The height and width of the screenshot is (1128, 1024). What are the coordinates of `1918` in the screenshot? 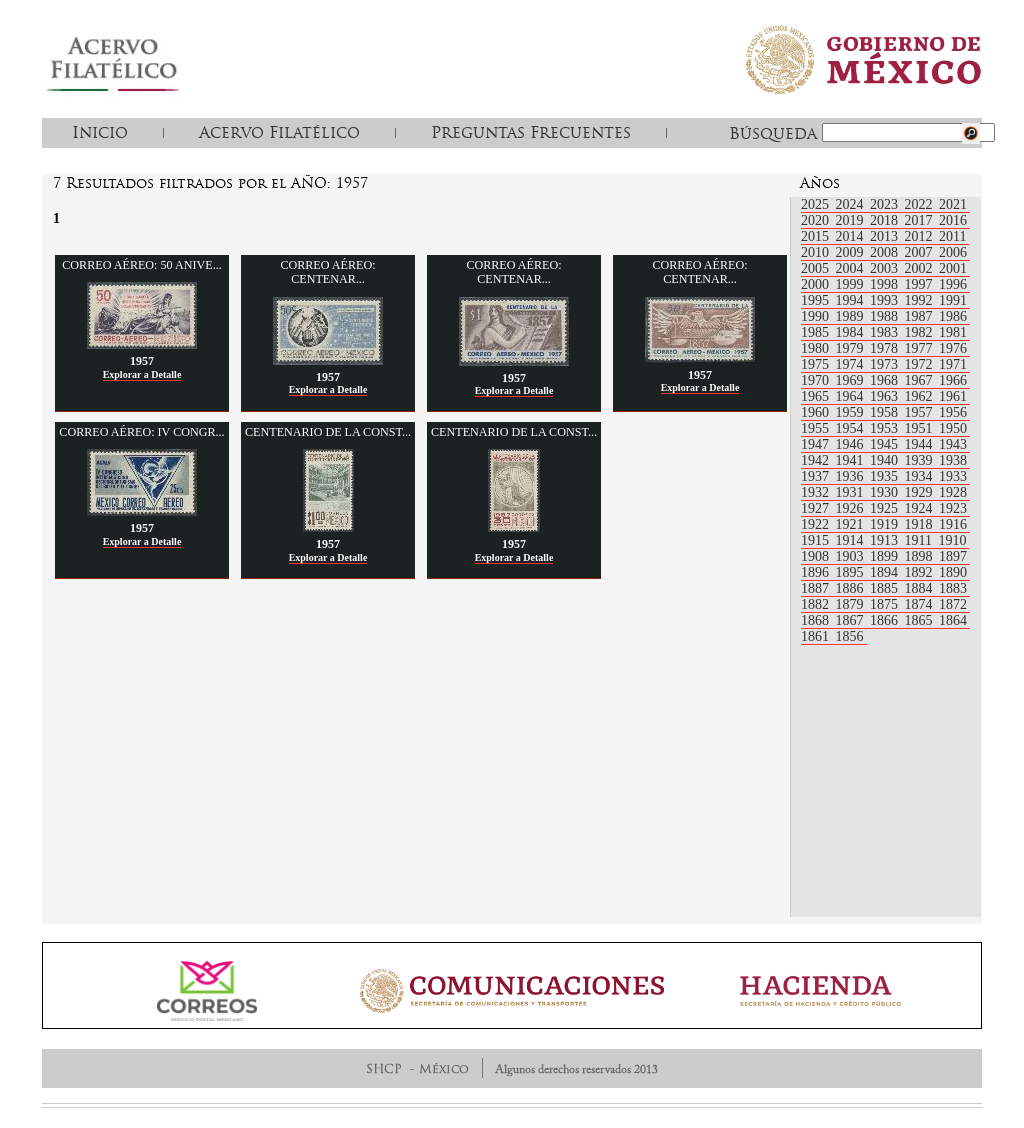 It's located at (921, 524).